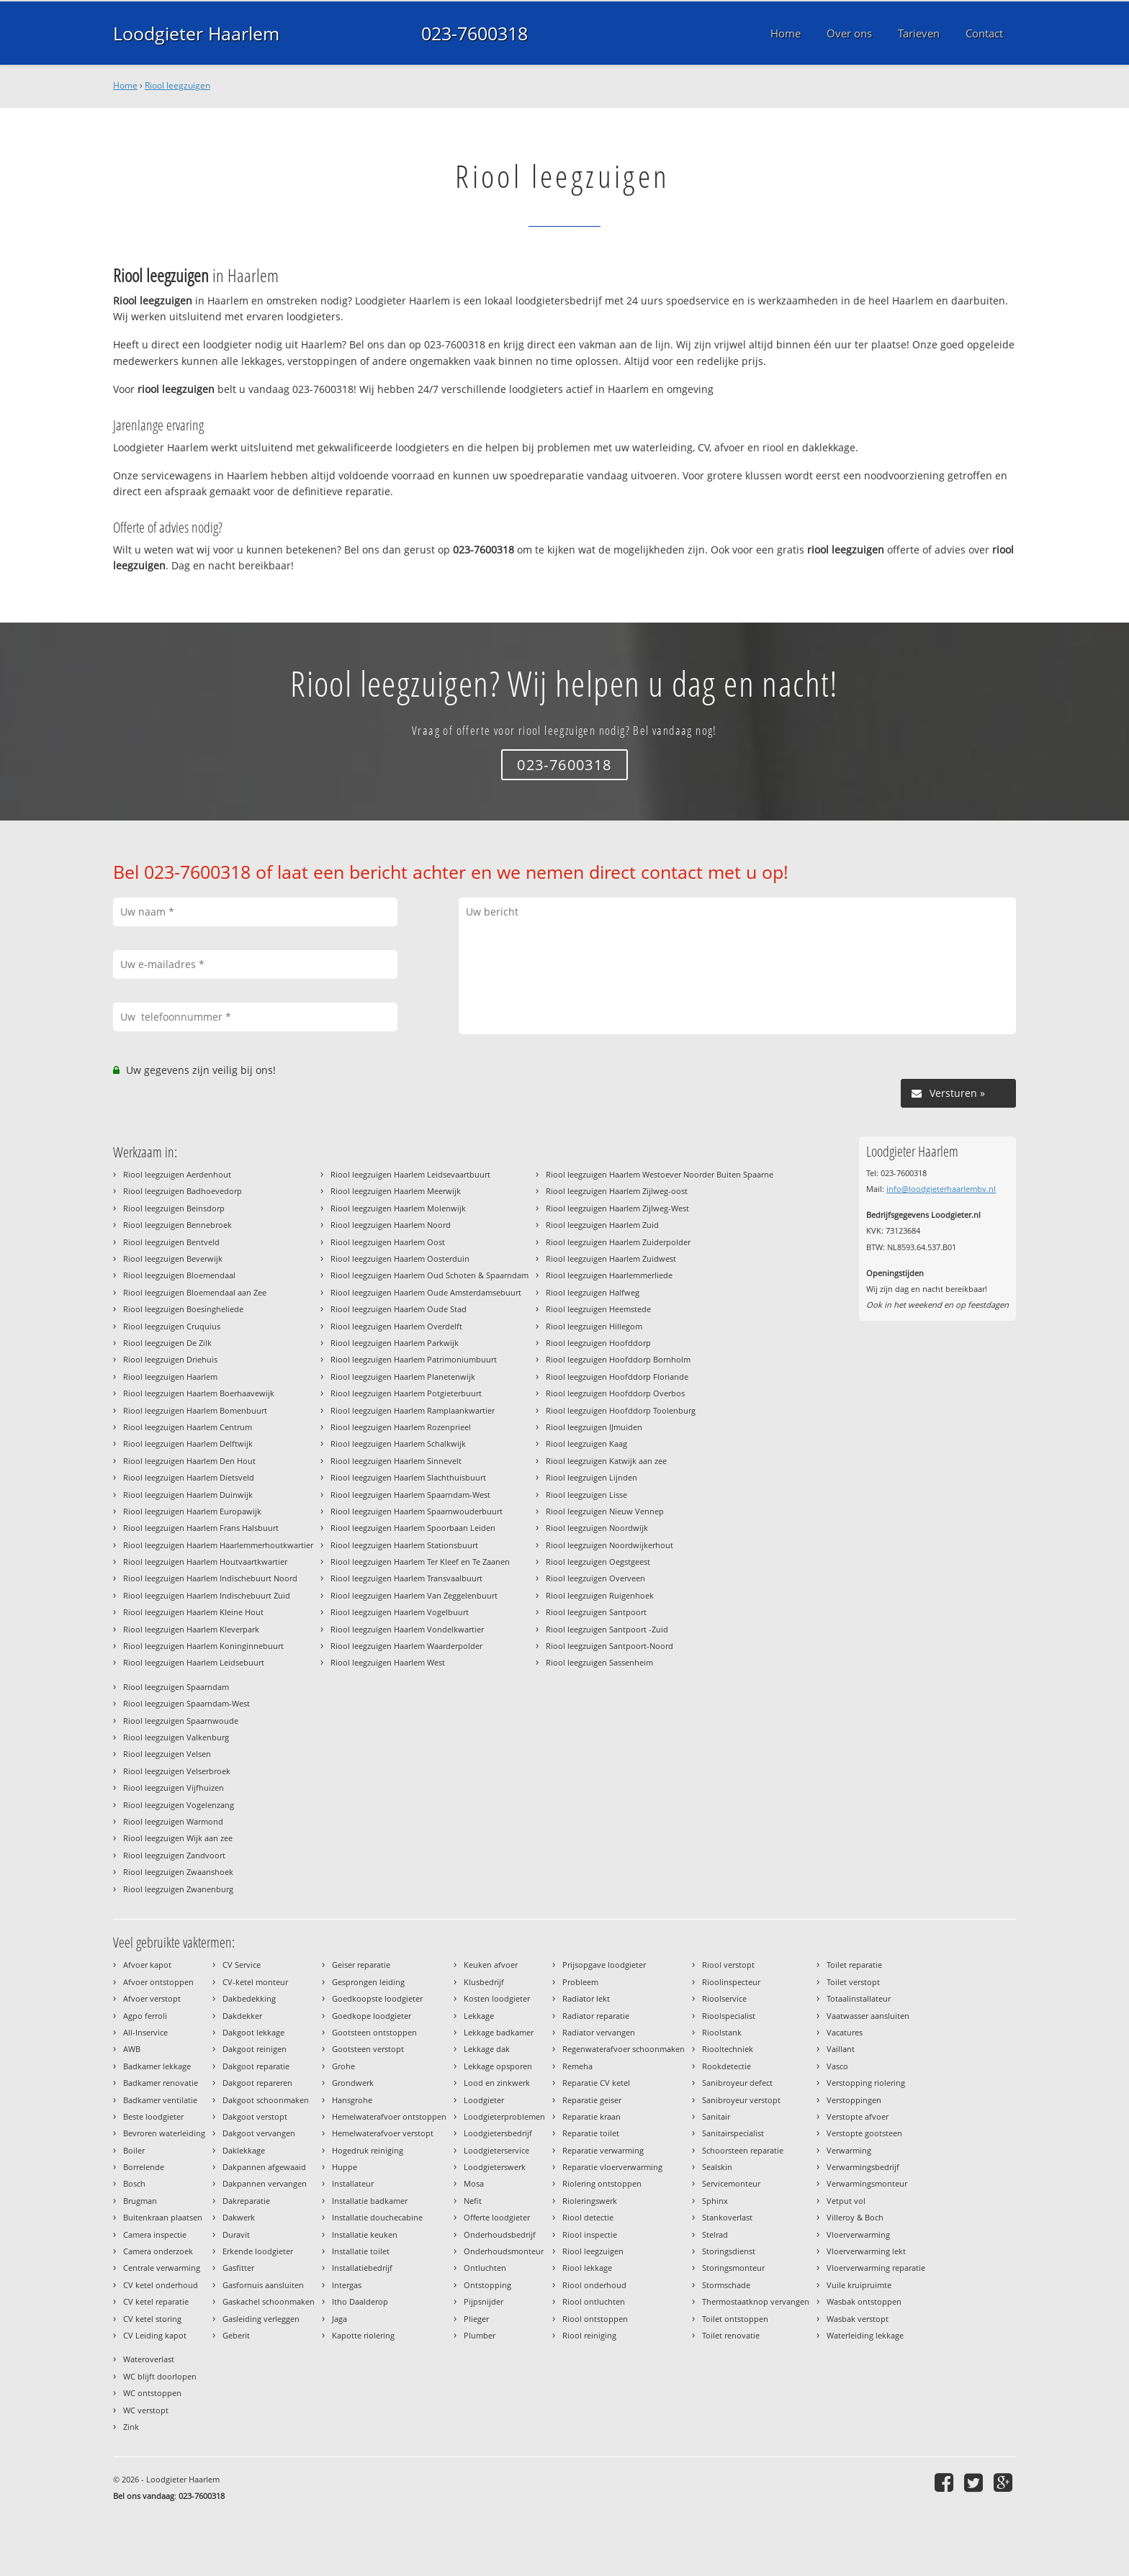  What do you see at coordinates (242, 2015) in the screenshot?
I see `Dakdekker` at bounding box center [242, 2015].